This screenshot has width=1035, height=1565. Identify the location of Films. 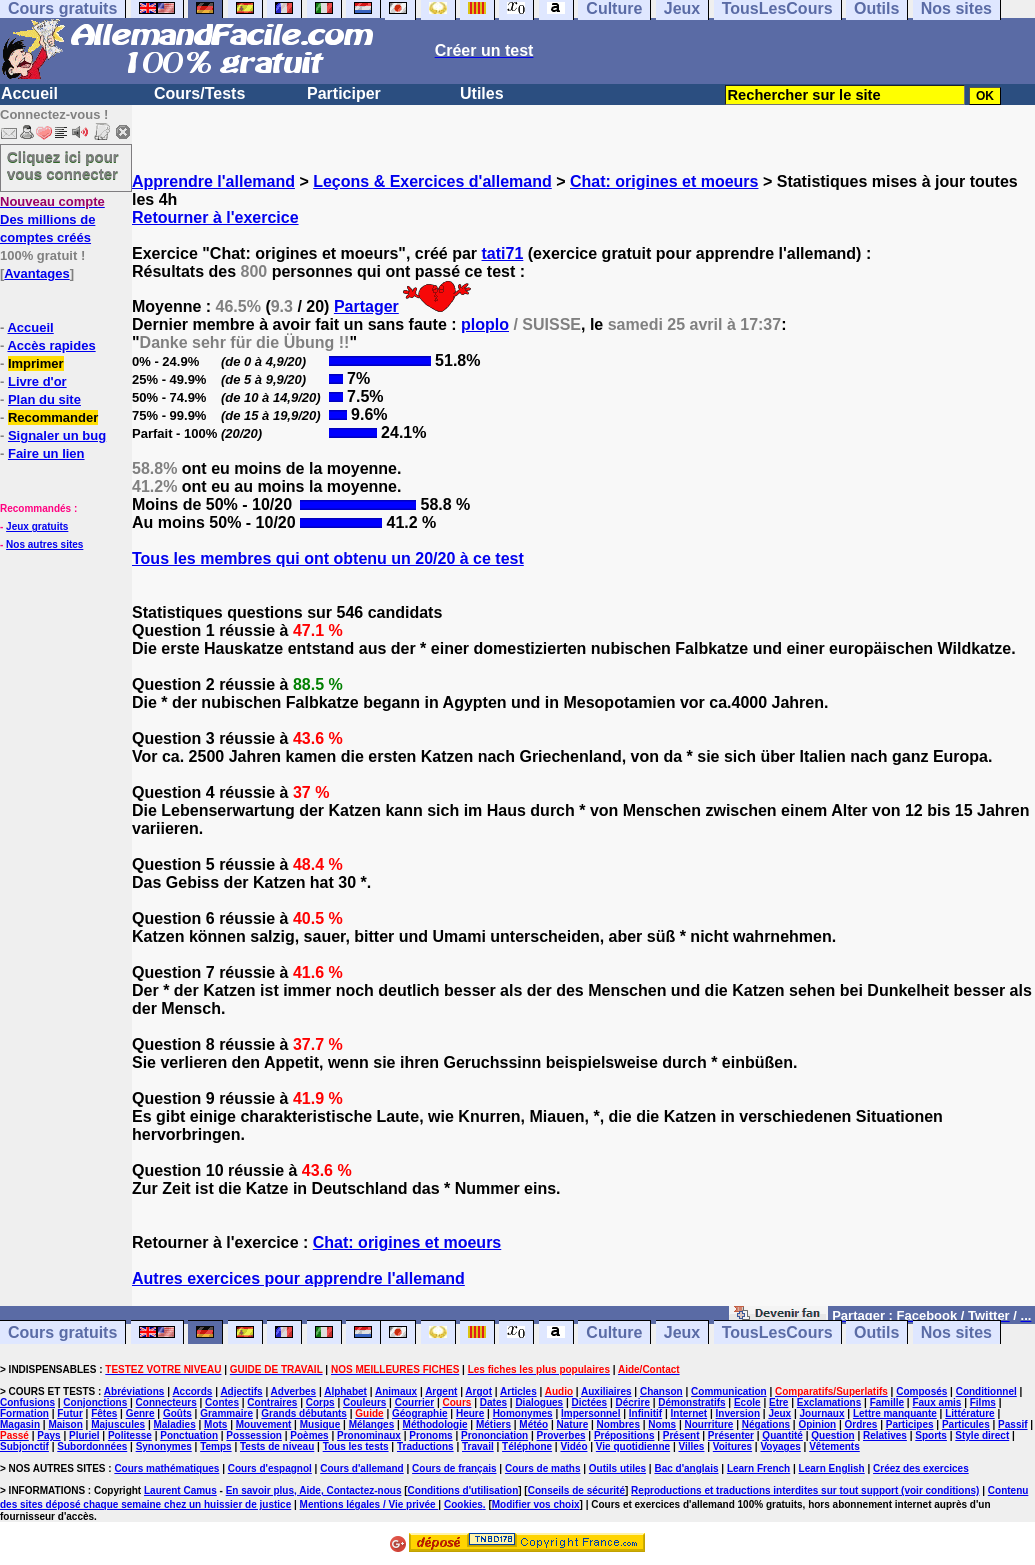
(983, 1402).